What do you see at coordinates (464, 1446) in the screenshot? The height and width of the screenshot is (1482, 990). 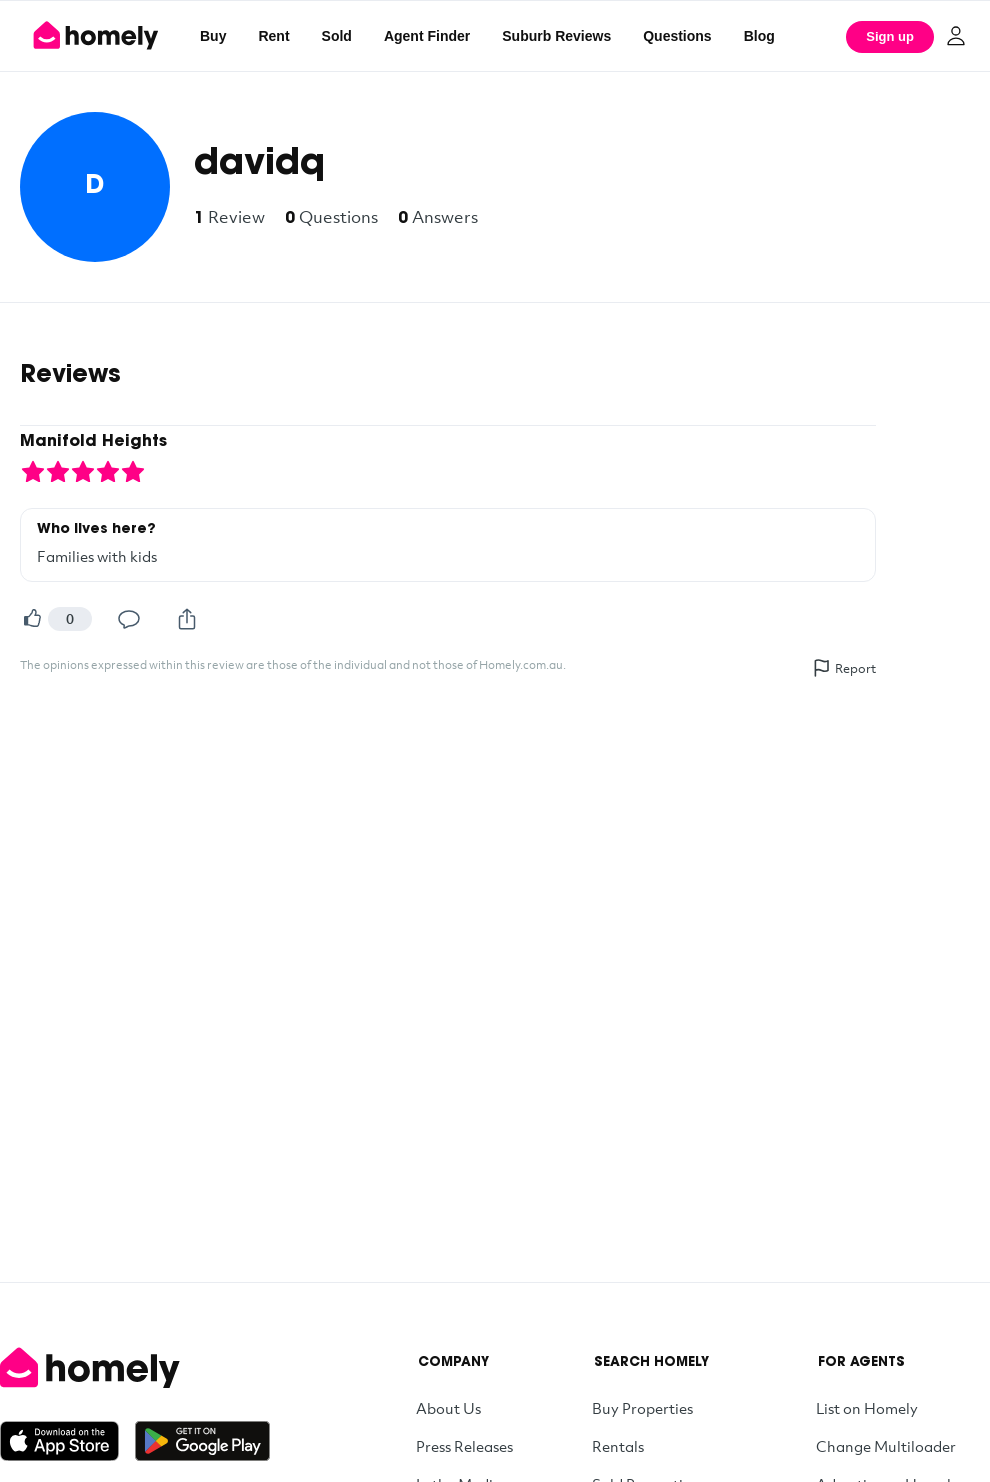 I see `Press Releases` at bounding box center [464, 1446].